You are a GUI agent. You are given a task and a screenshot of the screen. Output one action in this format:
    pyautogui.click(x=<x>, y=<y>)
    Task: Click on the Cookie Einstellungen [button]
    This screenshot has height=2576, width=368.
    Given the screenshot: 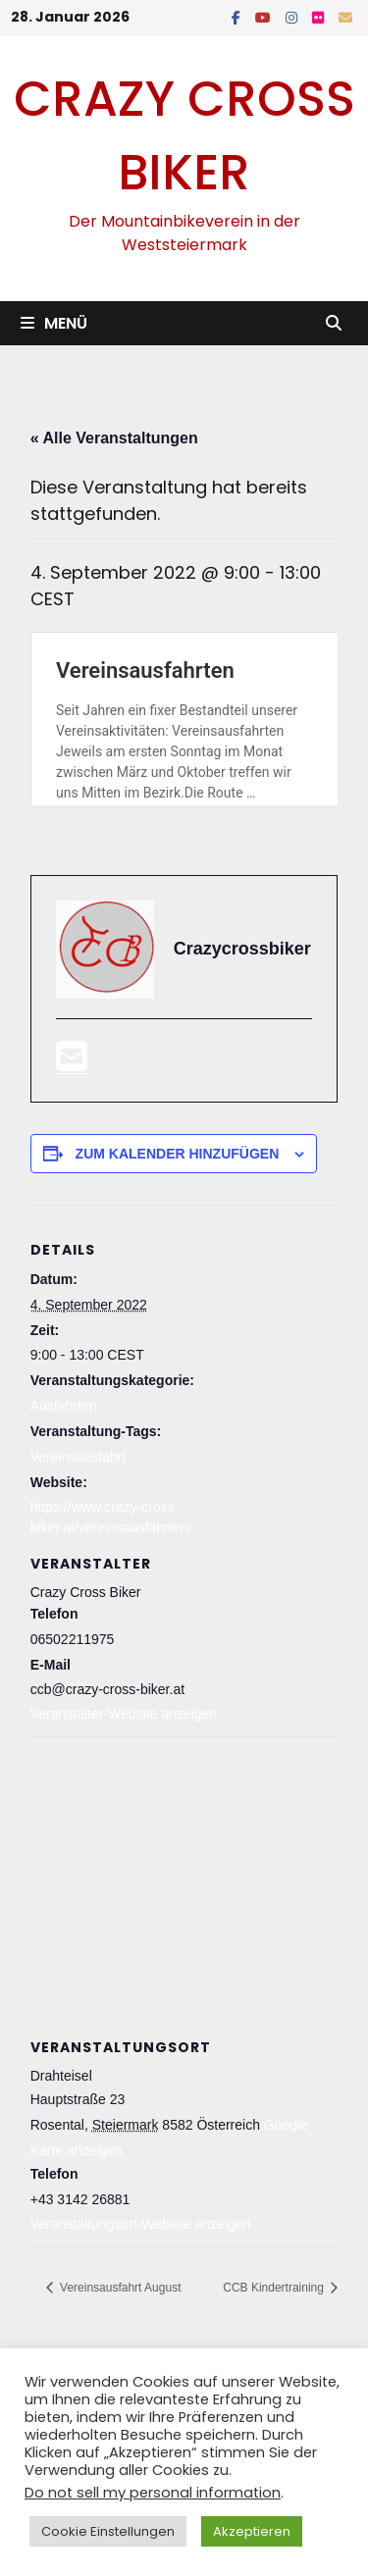 What is the action you would take?
    pyautogui.click(x=108, y=2531)
    